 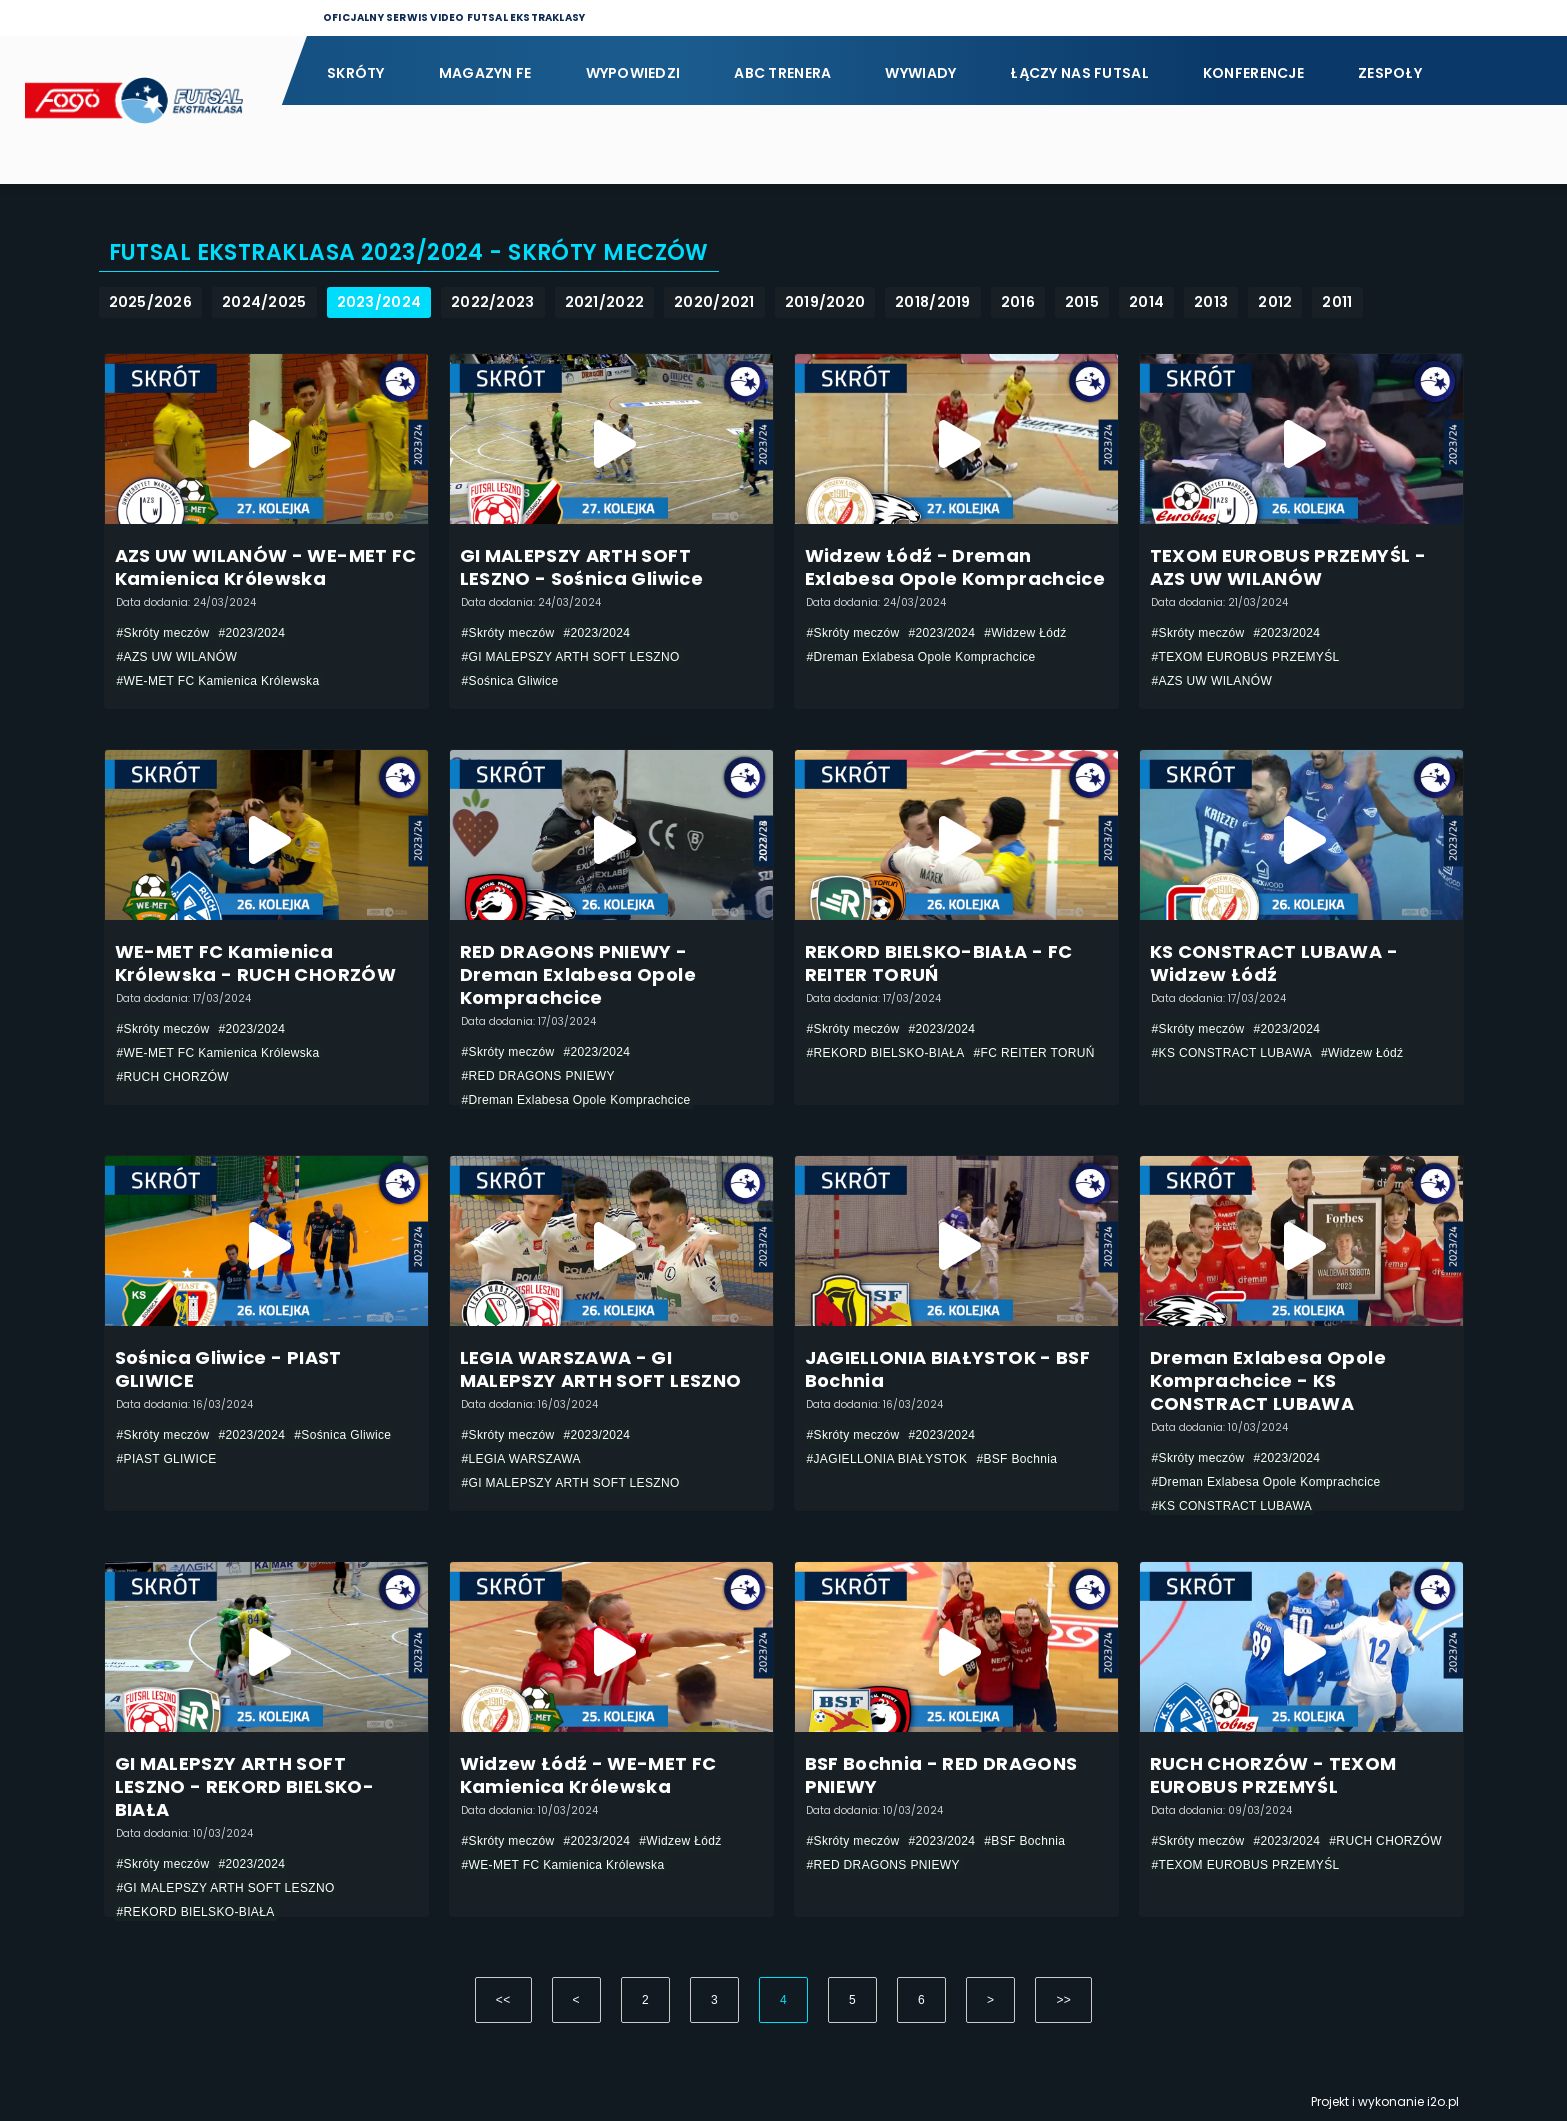 I want to click on #RED DRAGONS PNIEWY, so click(x=538, y=1076).